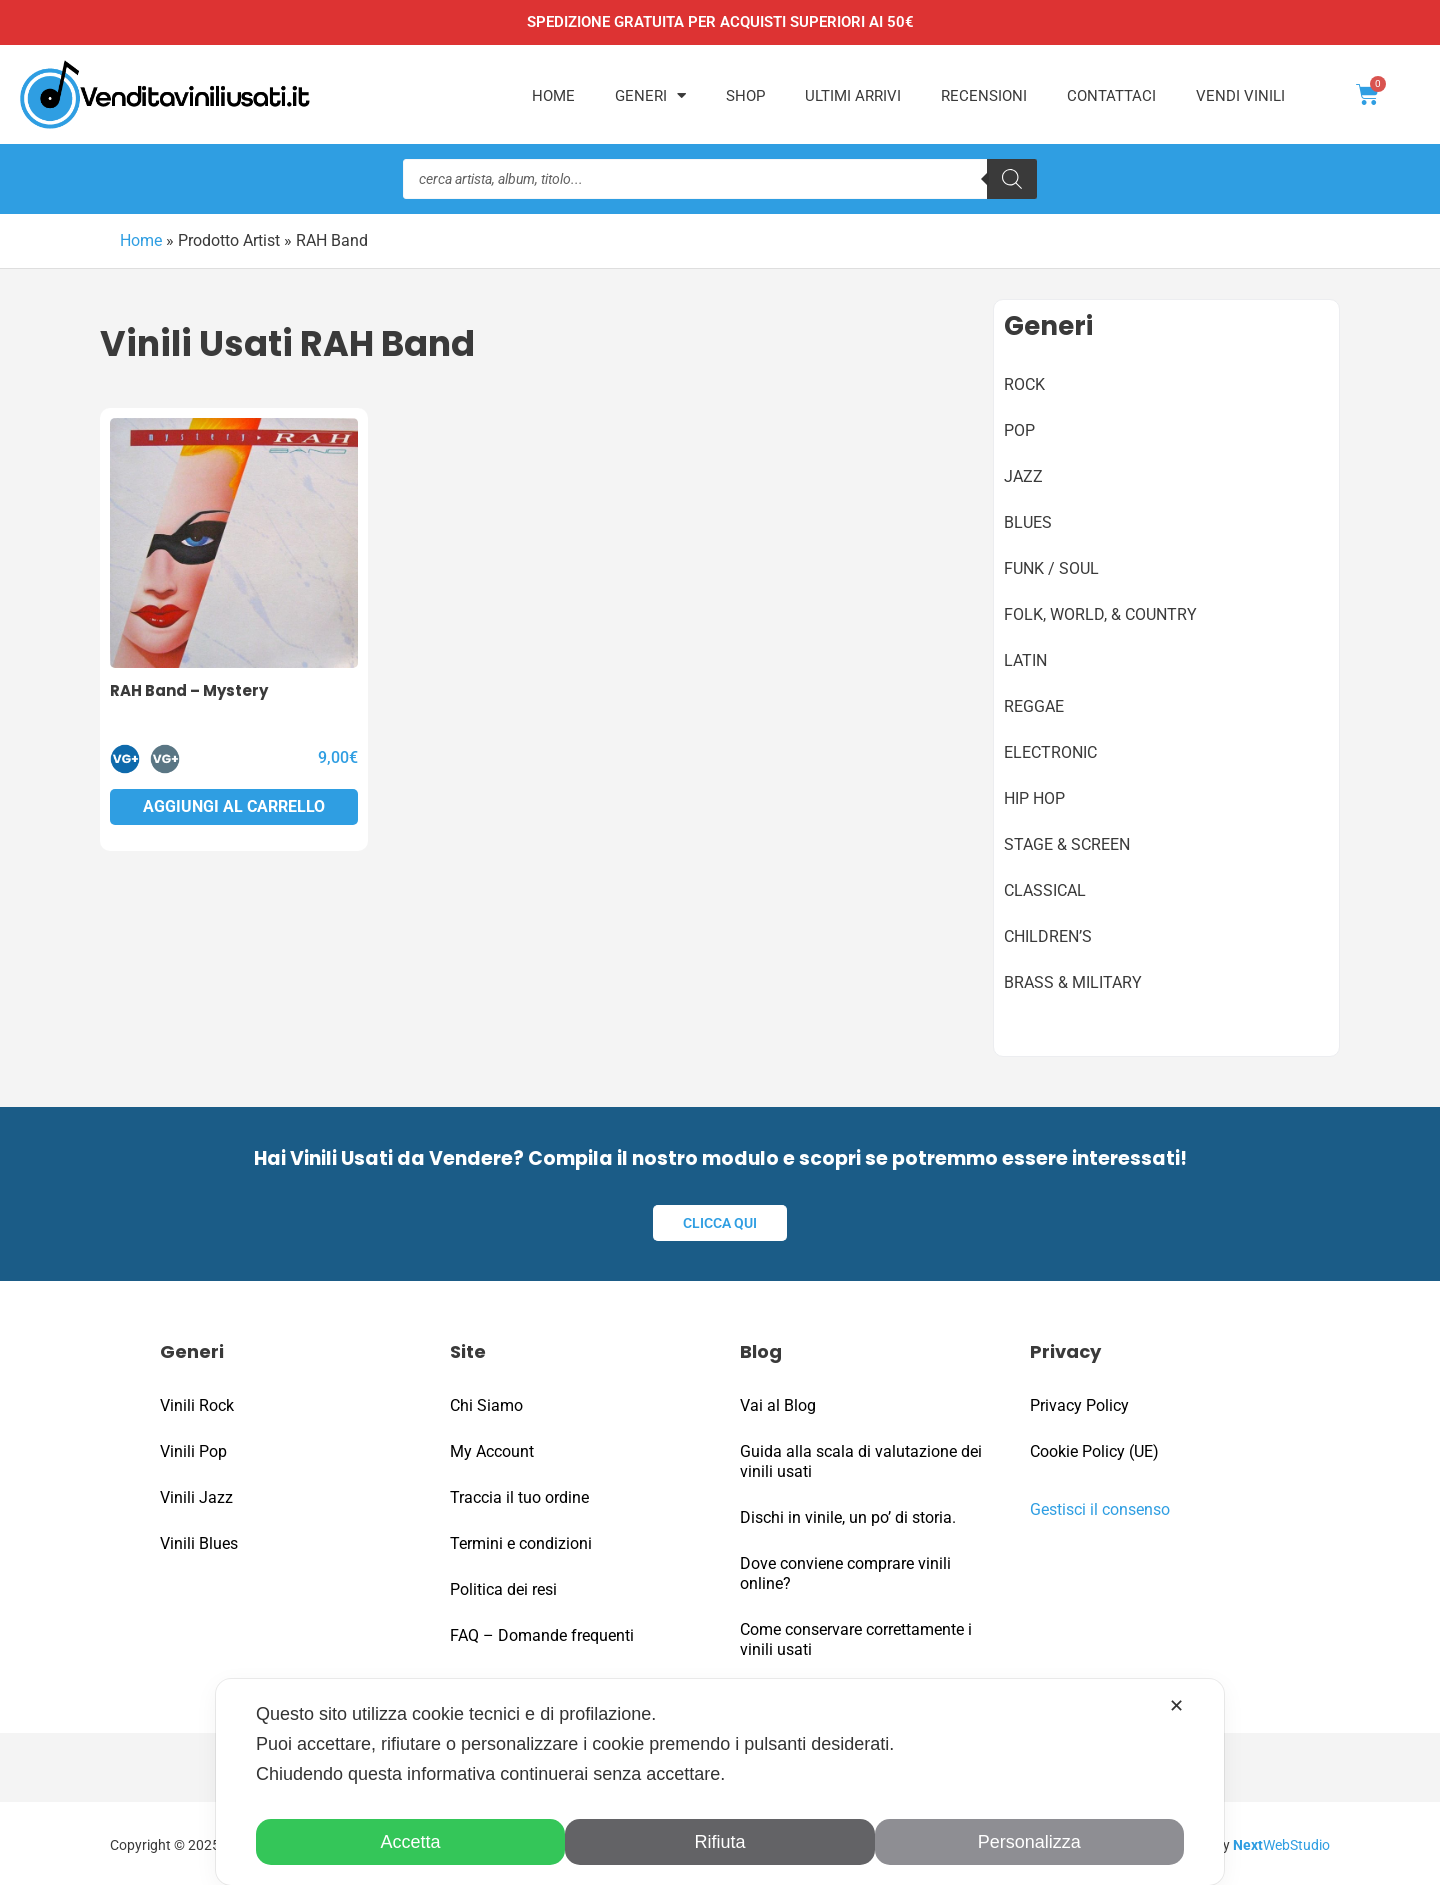  What do you see at coordinates (197, 1402) in the screenshot?
I see `Vinili Rock` at bounding box center [197, 1402].